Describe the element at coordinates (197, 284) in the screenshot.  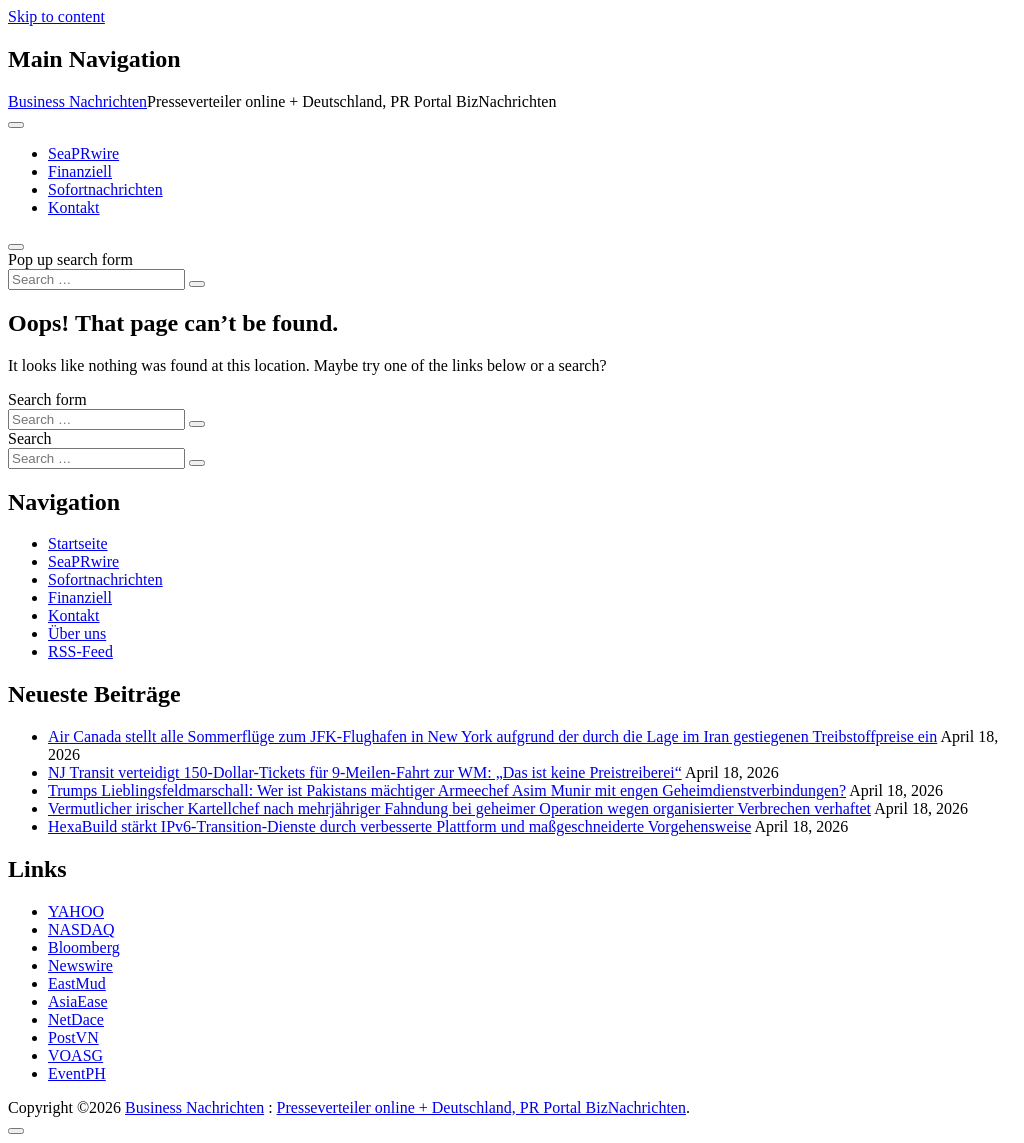
I see `[Search submit]` at that location.